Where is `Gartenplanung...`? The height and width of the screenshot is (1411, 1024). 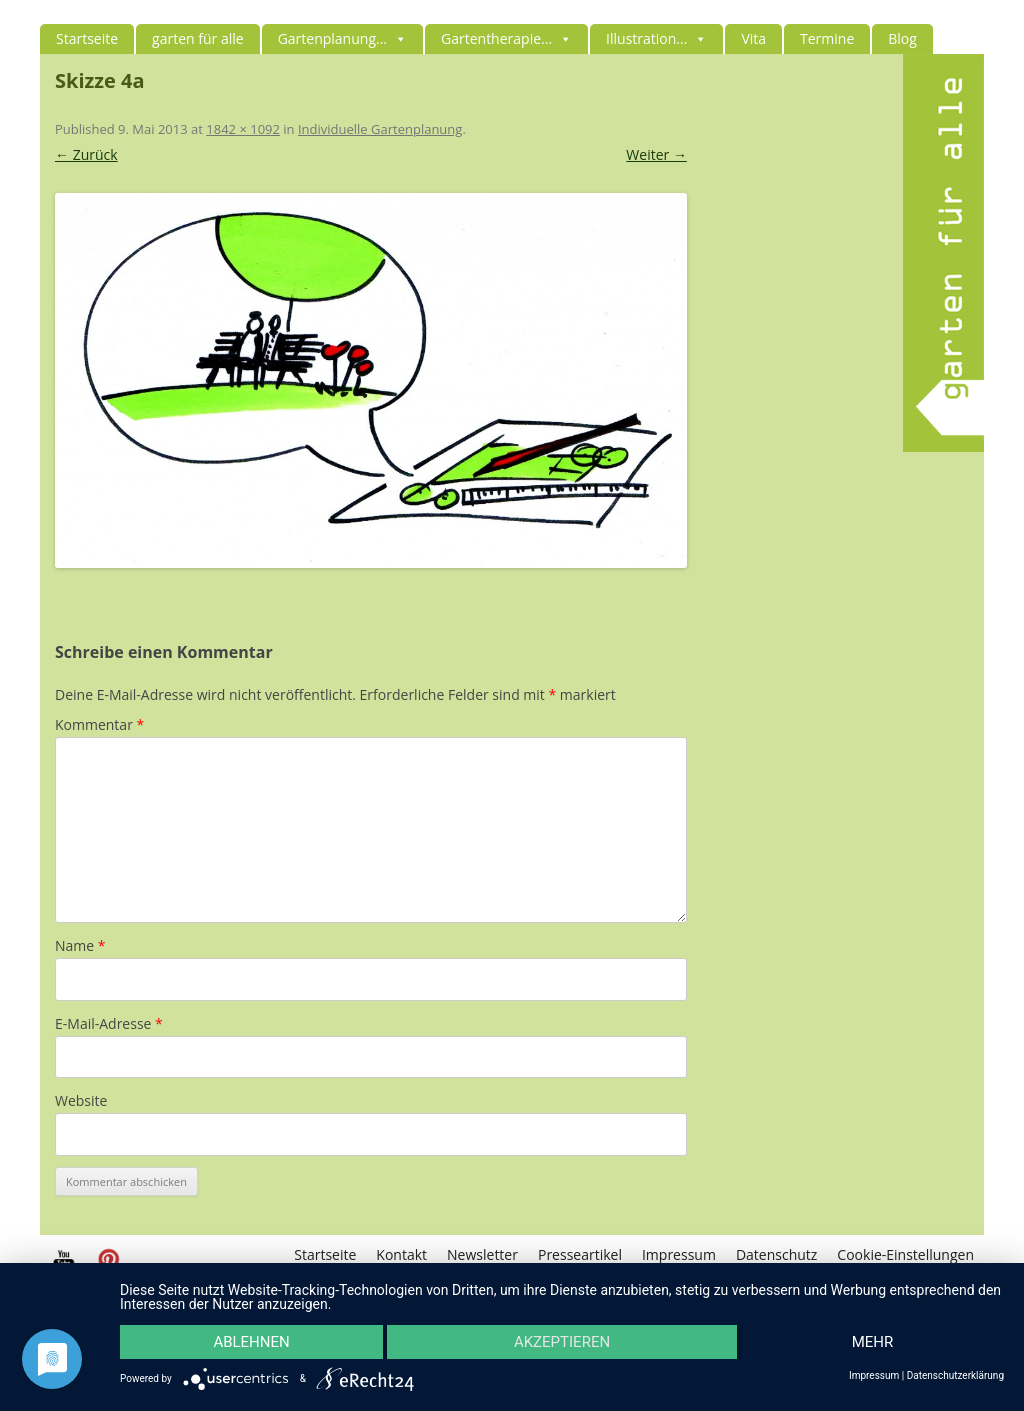
Gartenplanung... is located at coordinates (342, 38).